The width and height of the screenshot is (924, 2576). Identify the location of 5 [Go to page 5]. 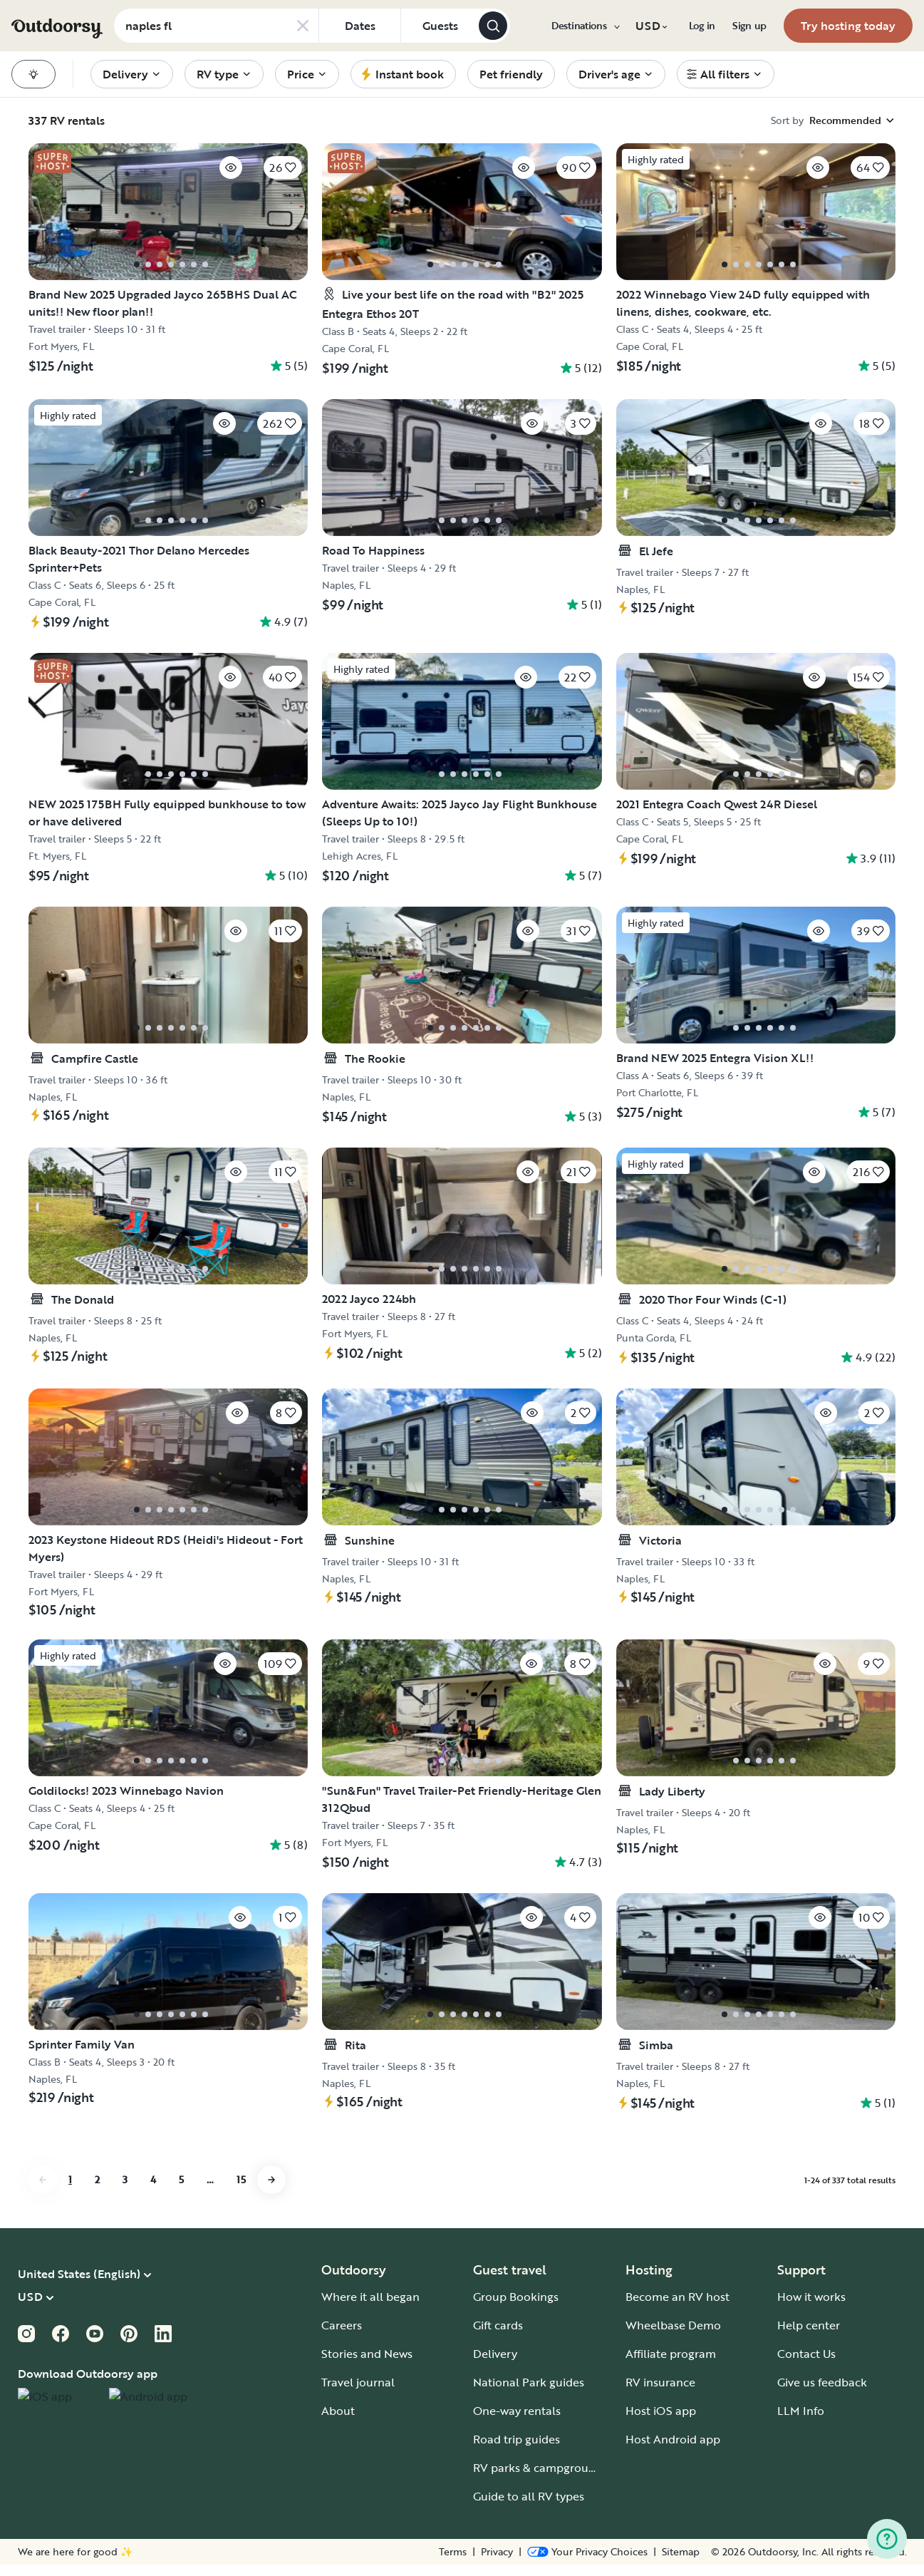
(181, 2190).